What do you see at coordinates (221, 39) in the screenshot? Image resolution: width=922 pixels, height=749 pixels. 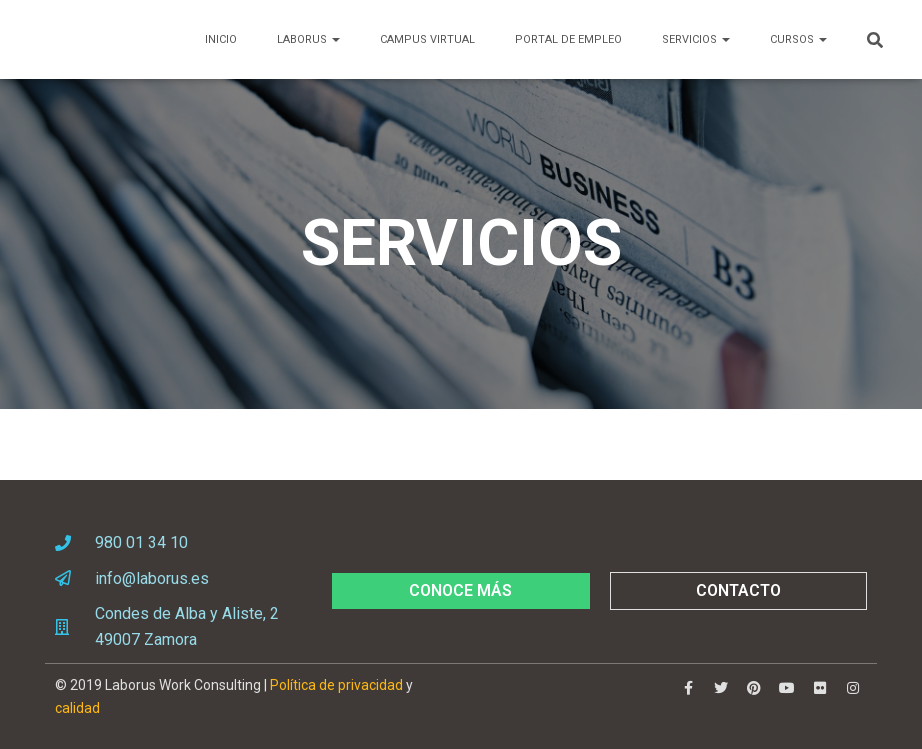 I see `Inicio` at bounding box center [221, 39].